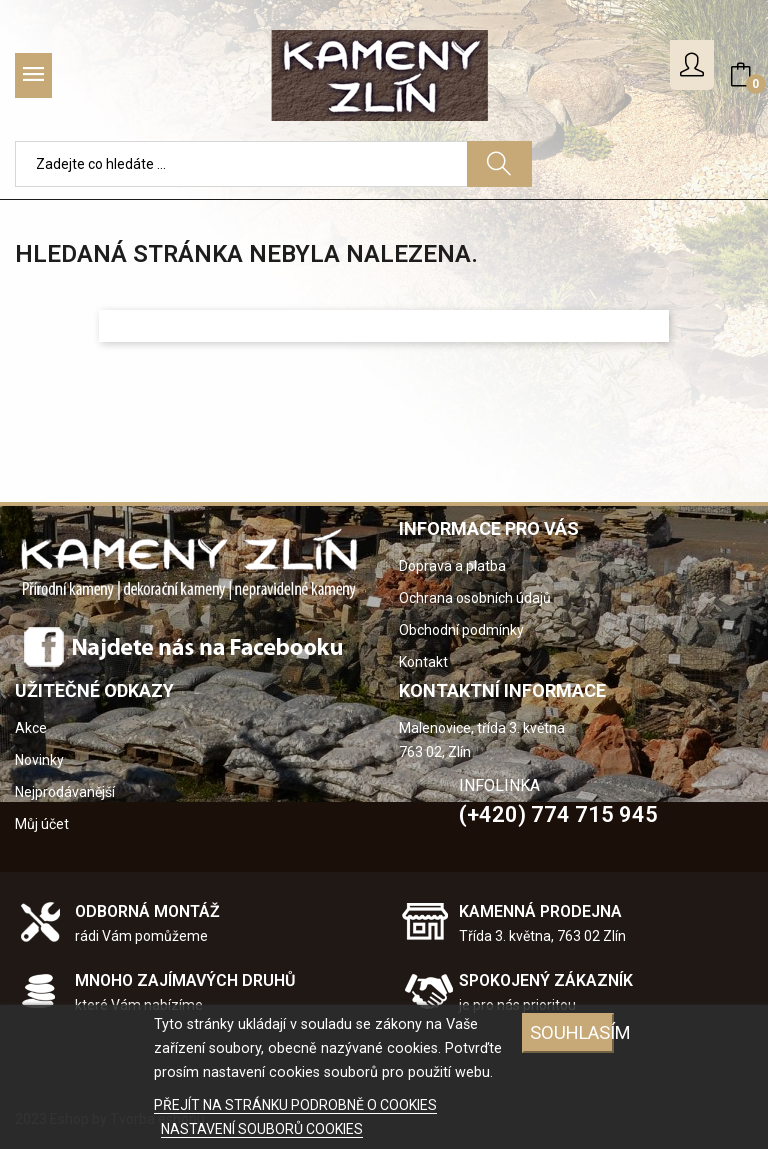 Image resolution: width=768 pixels, height=1149 pixels. What do you see at coordinates (42, 824) in the screenshot?
I see `Můj účet` at bounding box center [42, 824].